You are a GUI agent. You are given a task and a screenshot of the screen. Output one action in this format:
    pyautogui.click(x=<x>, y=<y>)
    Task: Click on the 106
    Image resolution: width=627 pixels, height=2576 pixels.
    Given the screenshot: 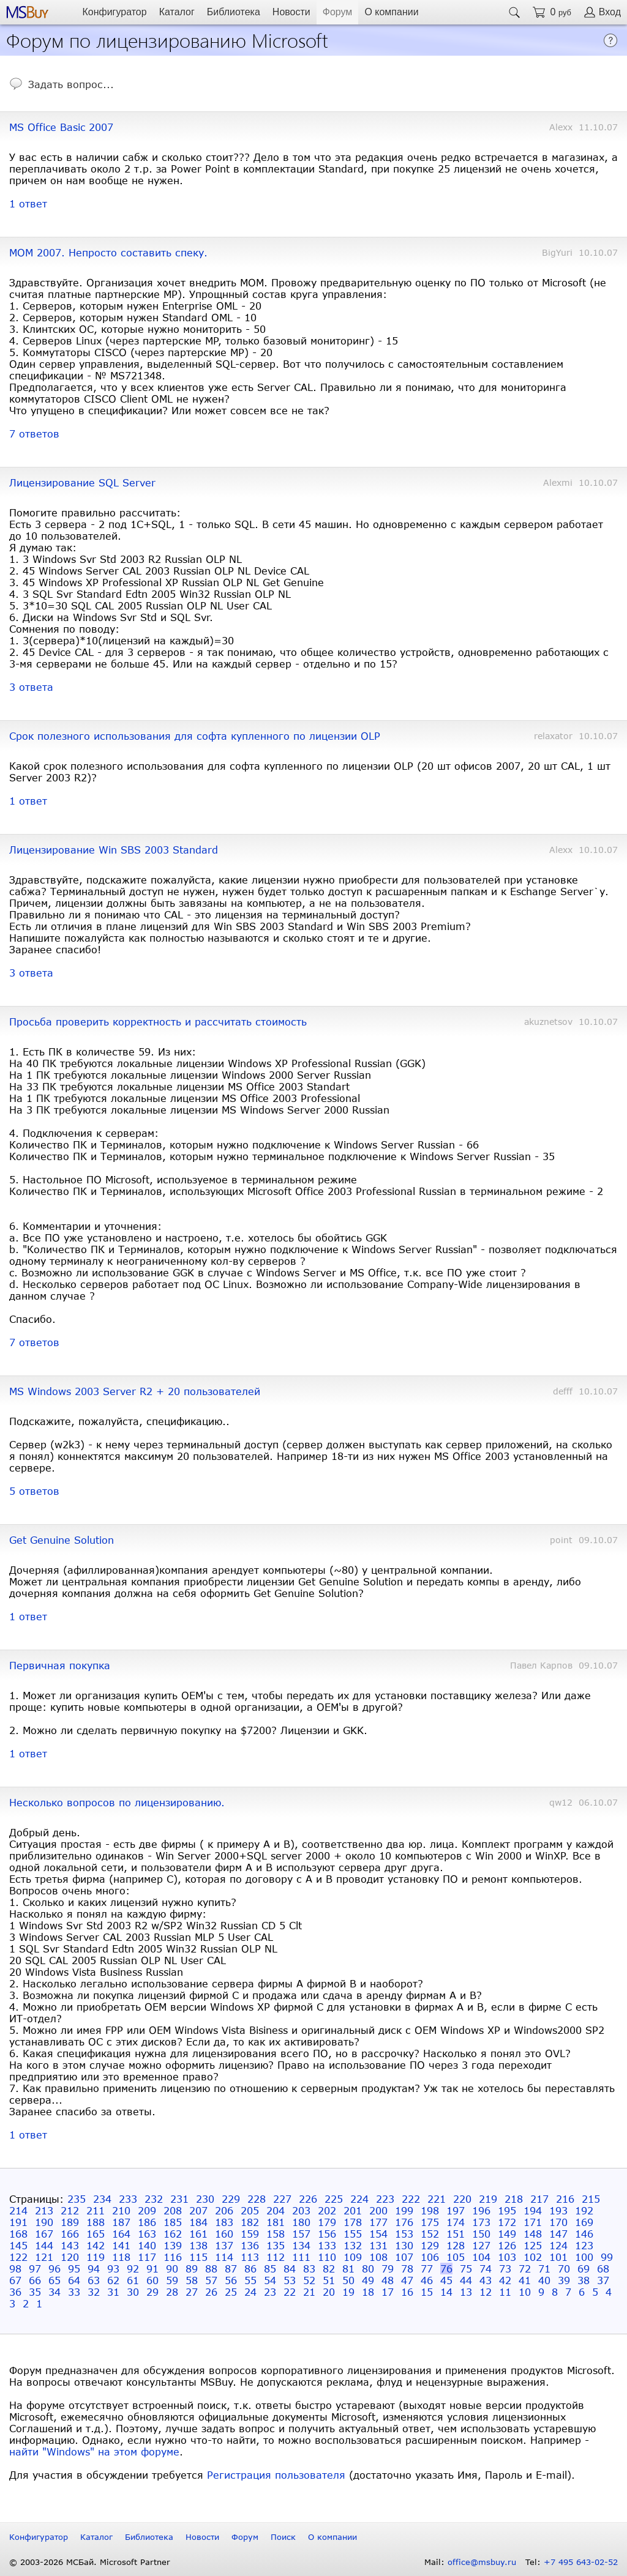 What is the action you would take?
    pyautogui.click(x=430, y=2257)
    